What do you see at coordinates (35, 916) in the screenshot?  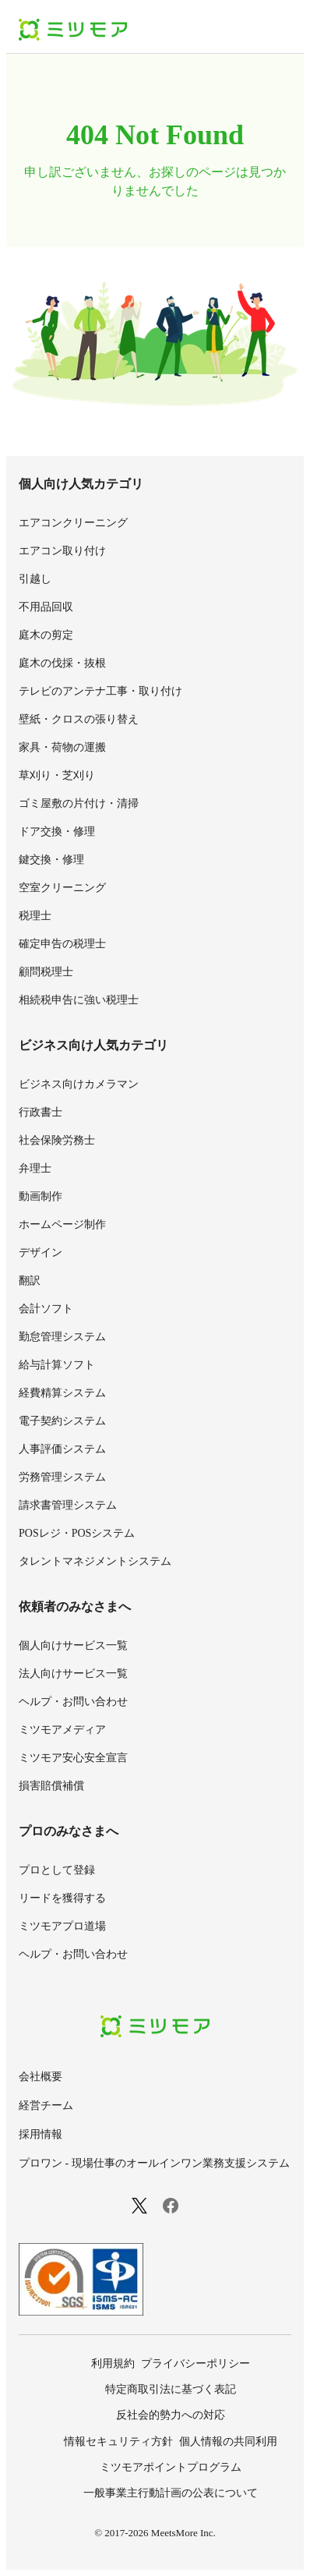 I see `税理士` at bounding box center [35, 916].